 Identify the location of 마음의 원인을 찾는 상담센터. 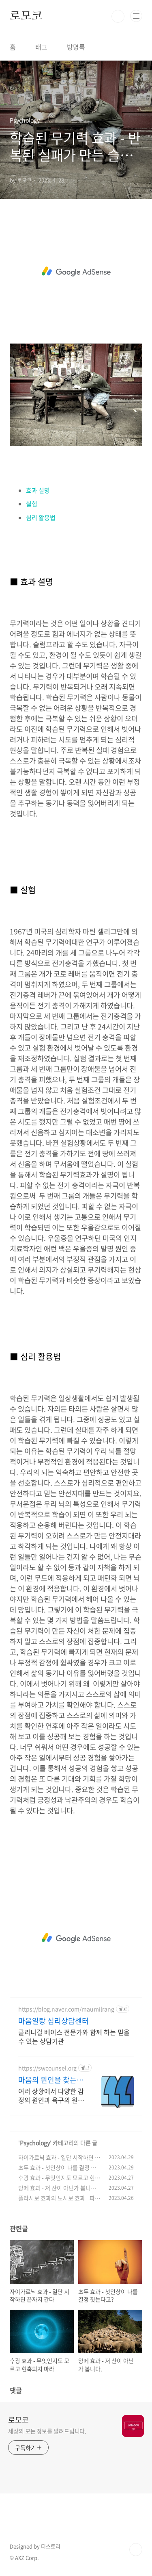
(51, 2080).